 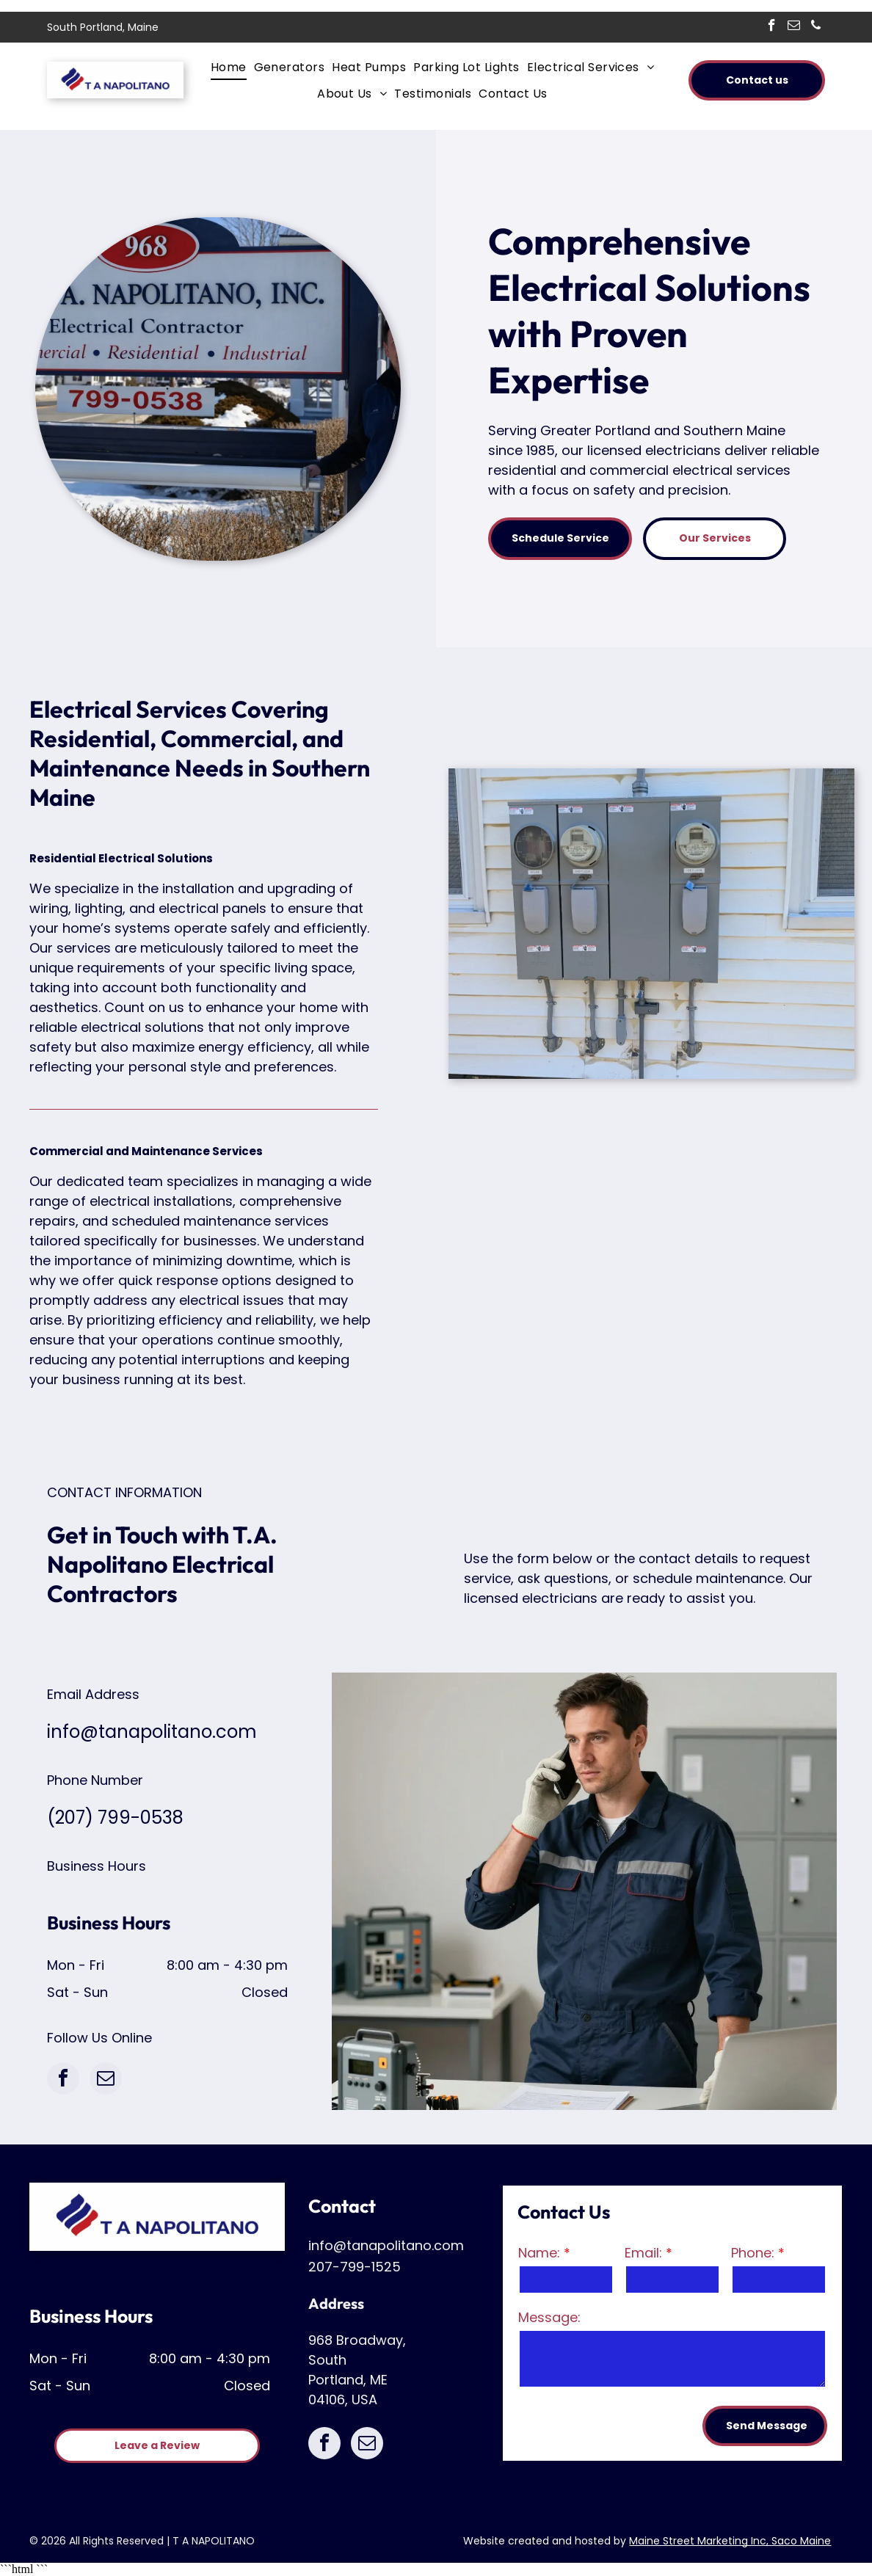 What do you see at coordinates (549, 2317) in the screenshot?
I see `Message:` at bounding box center [549, 2317].